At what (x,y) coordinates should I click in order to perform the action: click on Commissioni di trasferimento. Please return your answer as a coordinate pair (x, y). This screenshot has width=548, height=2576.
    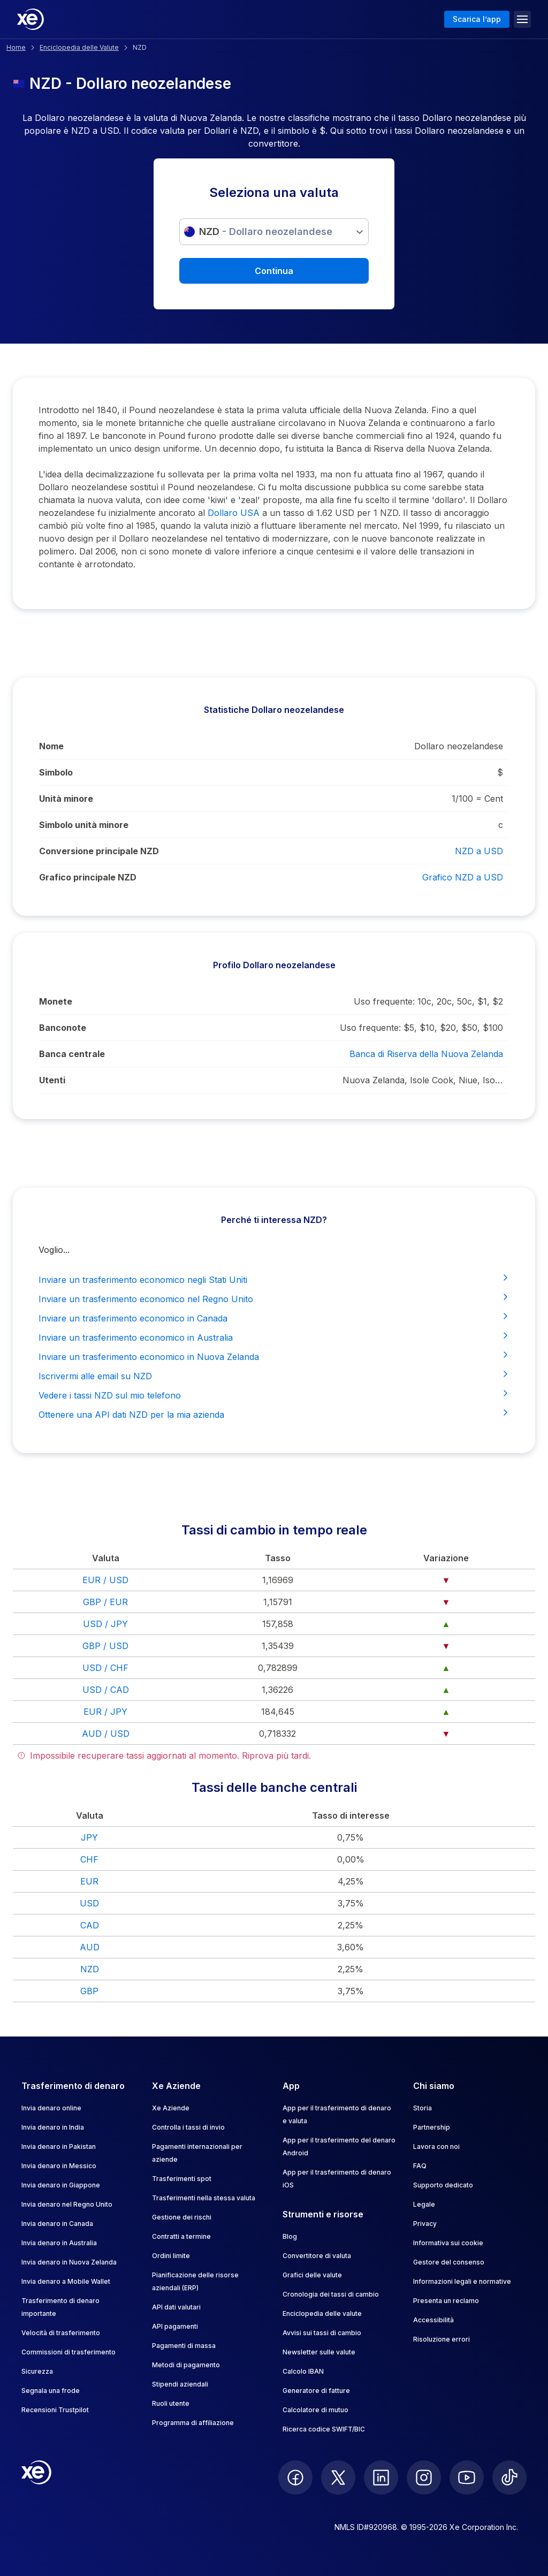
    Looking at the image, I should click on (68, 2352).